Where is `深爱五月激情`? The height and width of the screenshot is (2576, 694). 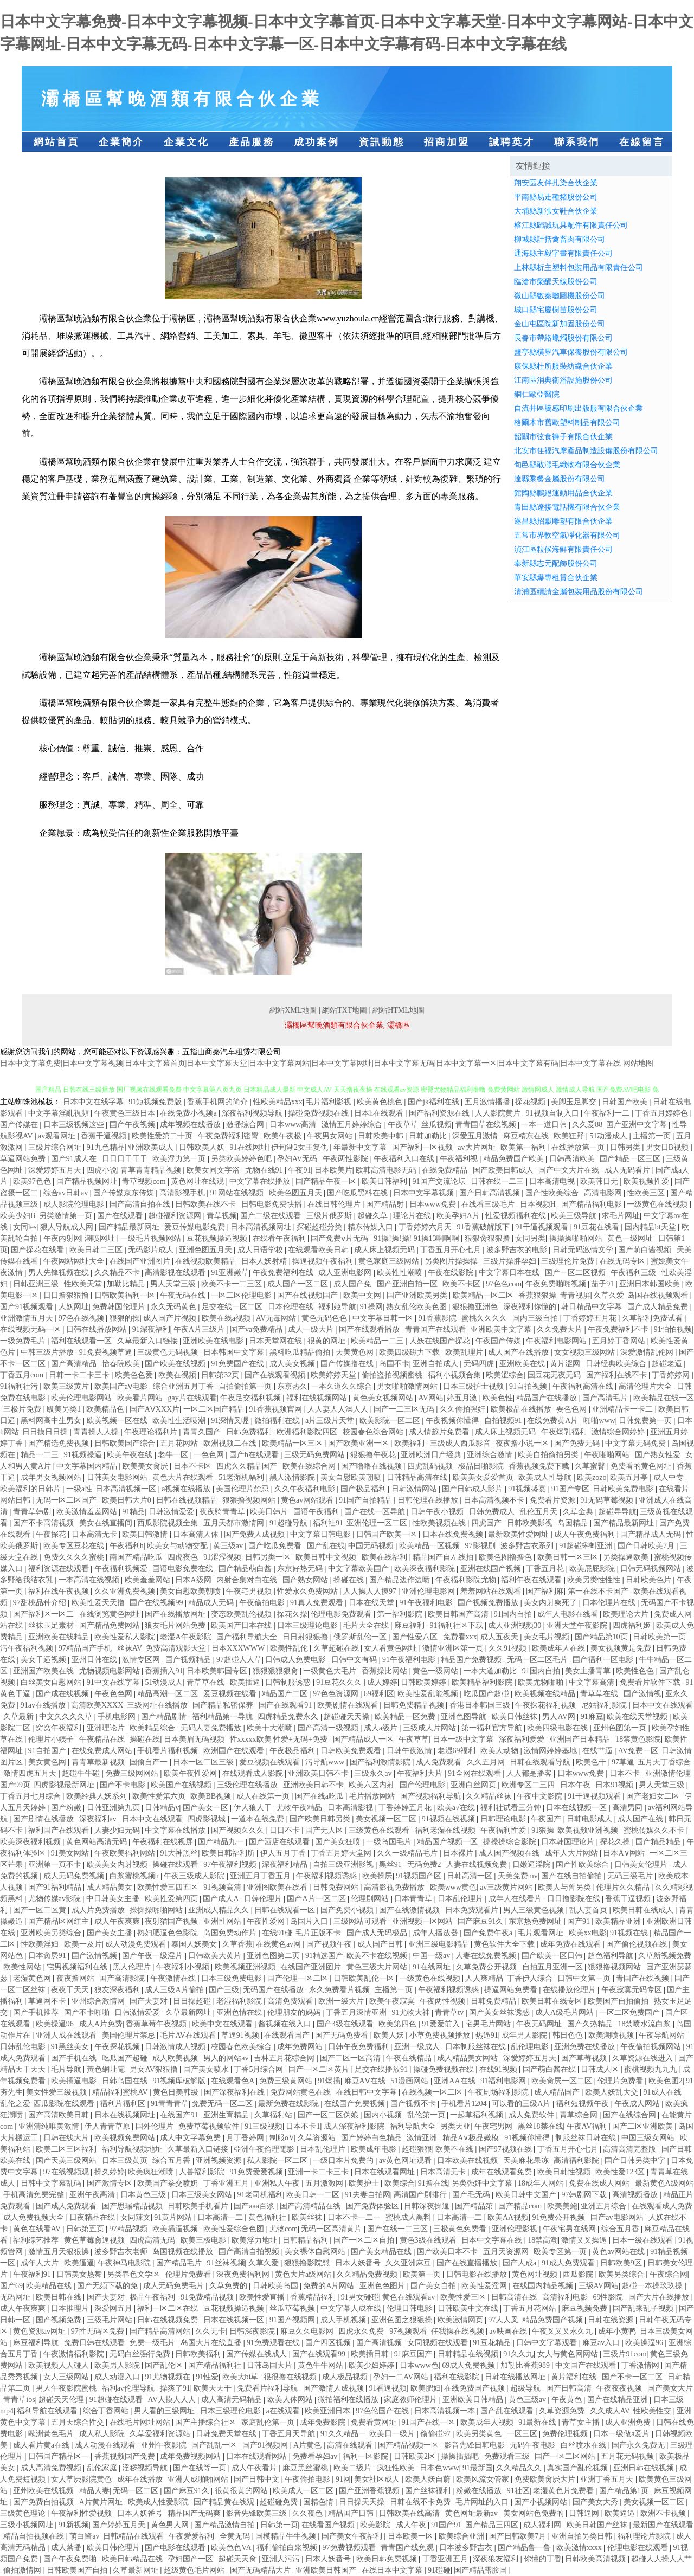 深爱五月激情 is located at coordinates (476, 1136).